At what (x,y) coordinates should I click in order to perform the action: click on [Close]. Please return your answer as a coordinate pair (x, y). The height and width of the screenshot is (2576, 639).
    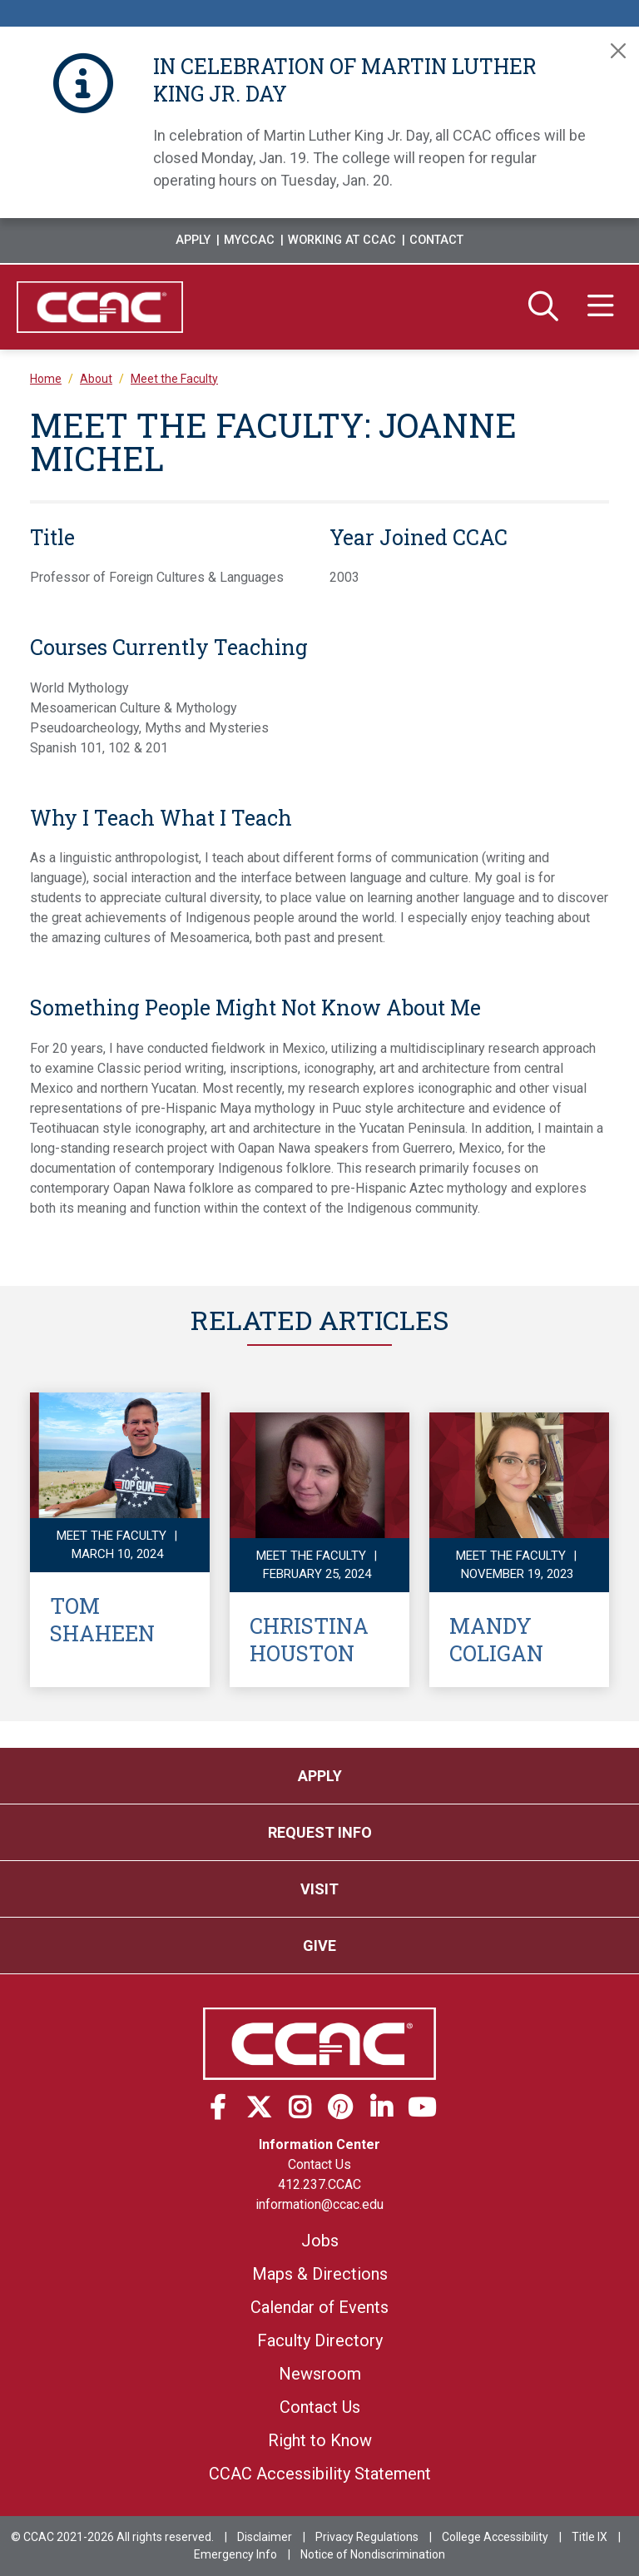
    Looking at the image, I should click on (618, 51).